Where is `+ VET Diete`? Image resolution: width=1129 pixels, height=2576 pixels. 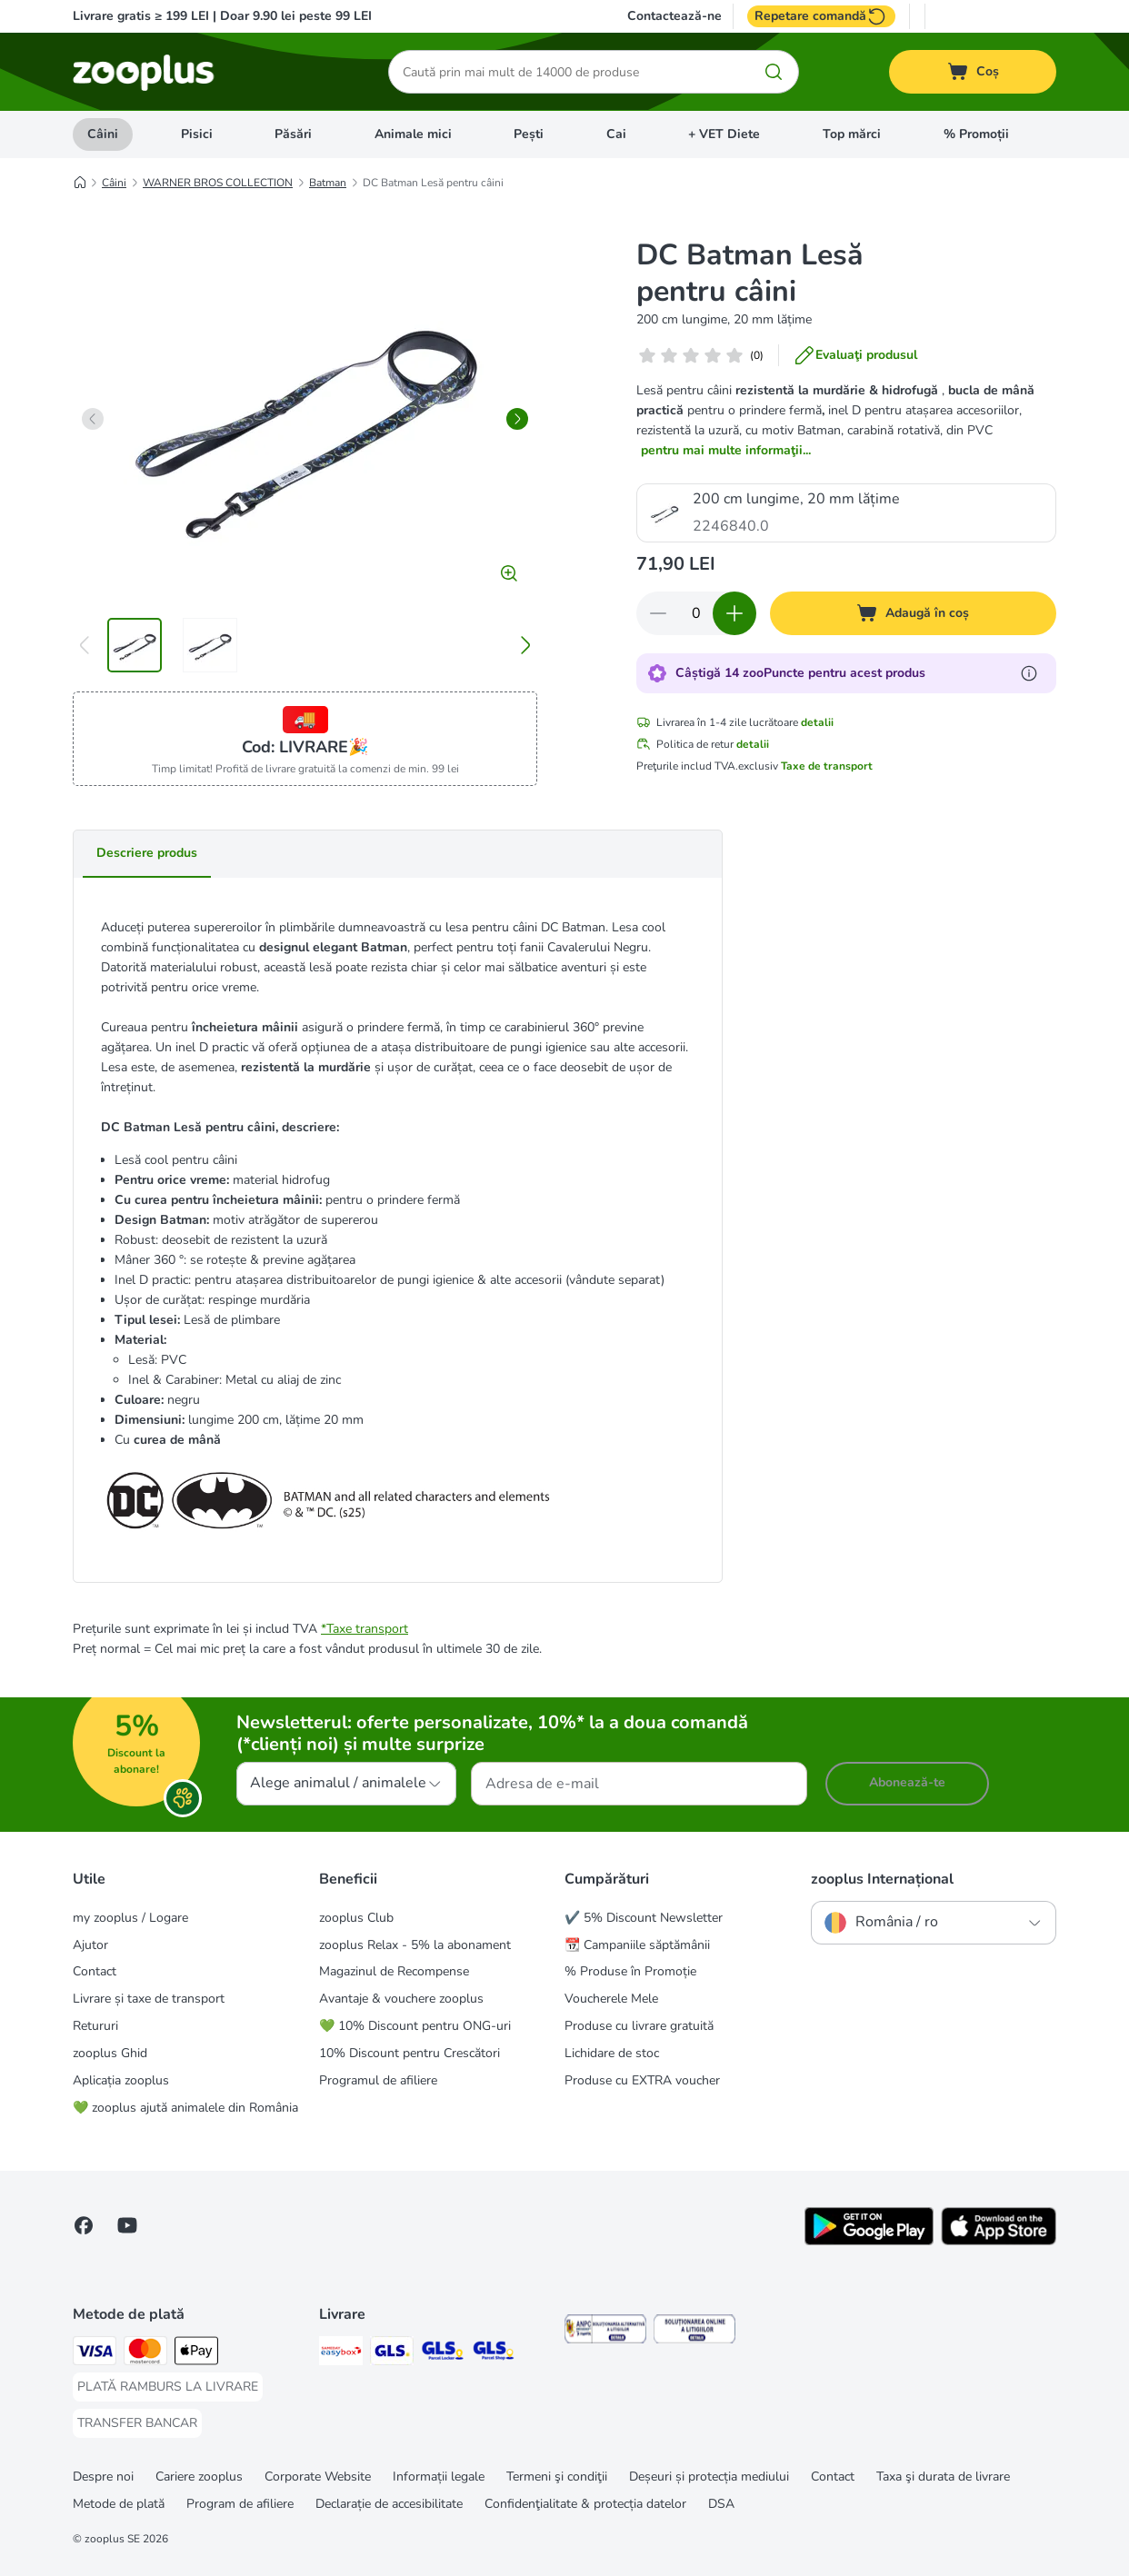
+ VET Diete is located at coordinates (724, 134).